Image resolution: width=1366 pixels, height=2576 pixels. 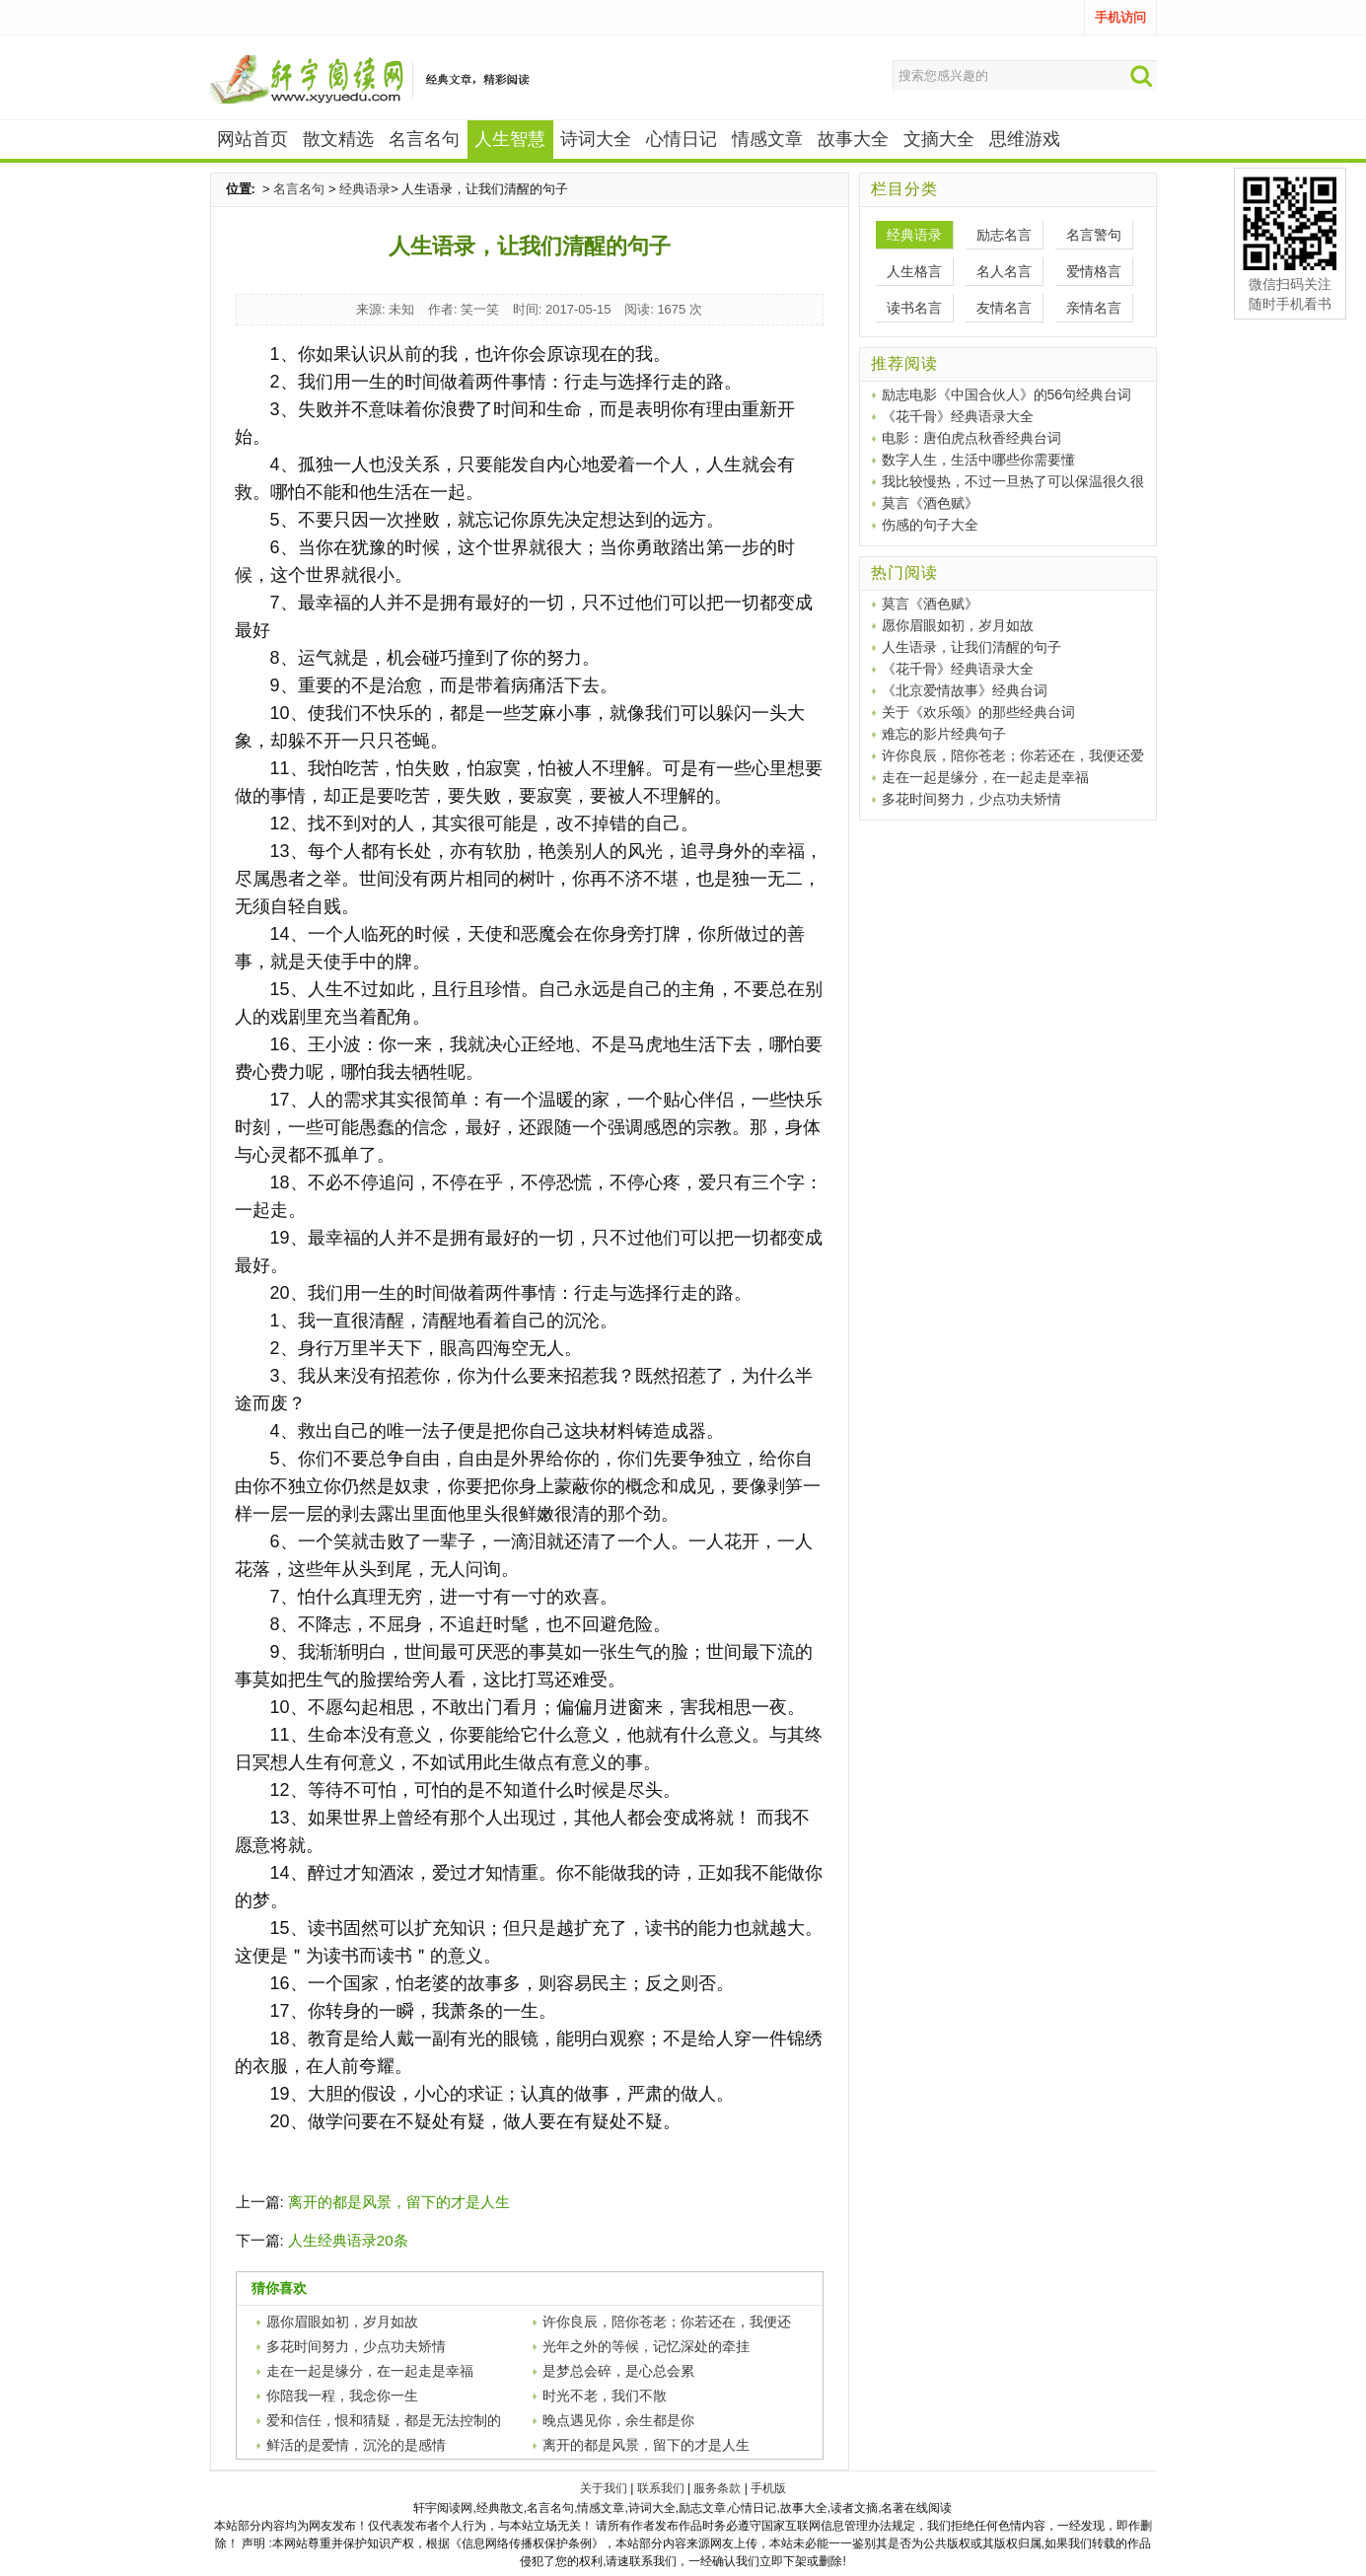 What do you see at coordinates (930, 525) in the screenshot?
I see `伤感的句子大全` at bounding box center [930, 525].